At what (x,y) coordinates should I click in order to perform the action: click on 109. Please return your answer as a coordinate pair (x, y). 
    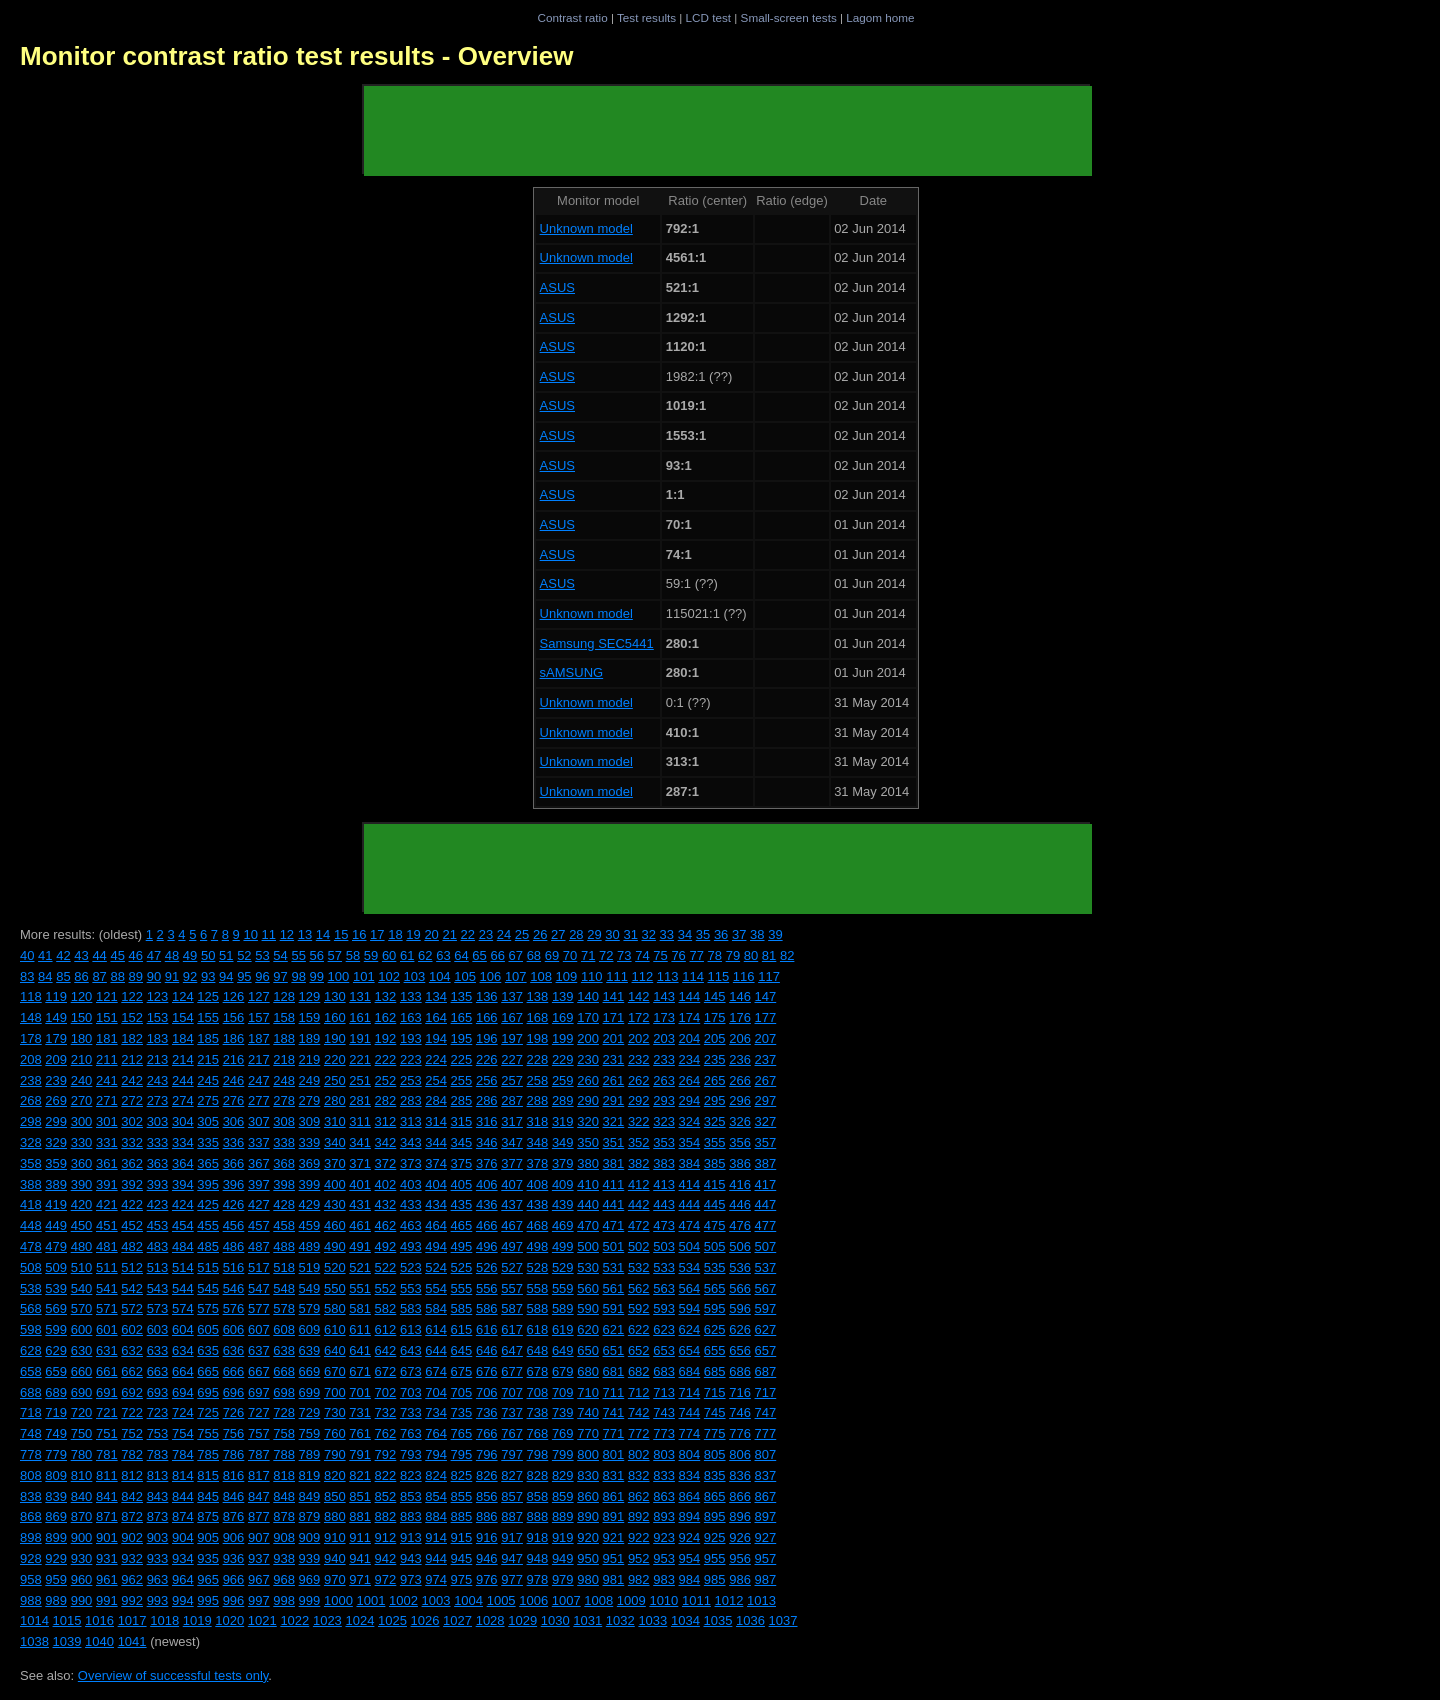
    Looking at the image, I should click on (567, 976).